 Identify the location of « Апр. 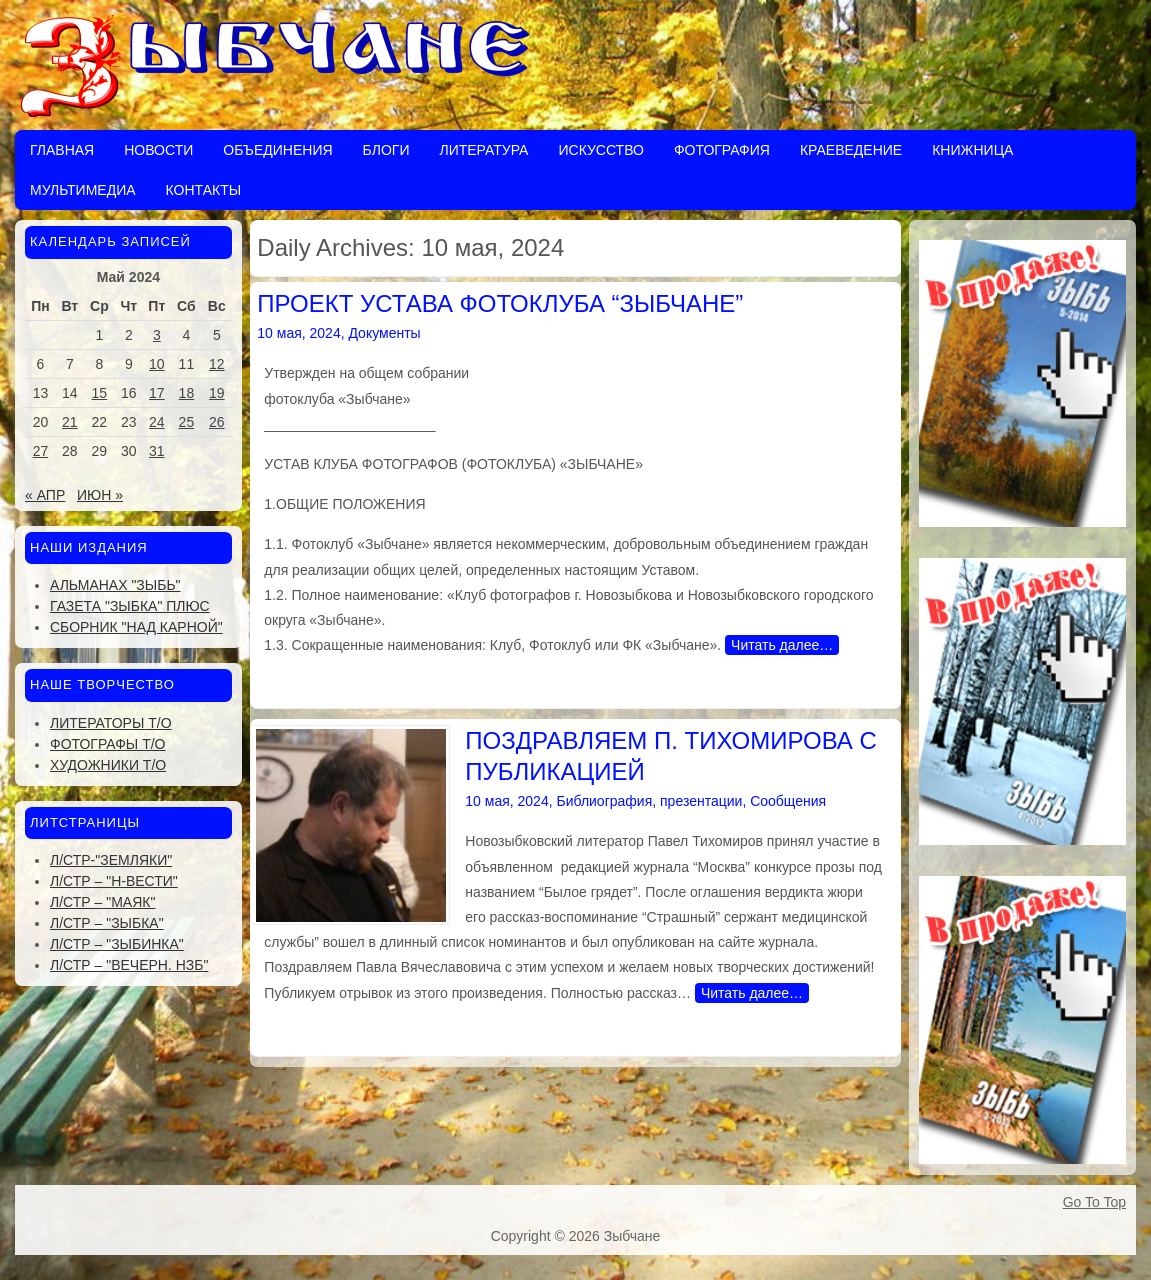
(45, 495).